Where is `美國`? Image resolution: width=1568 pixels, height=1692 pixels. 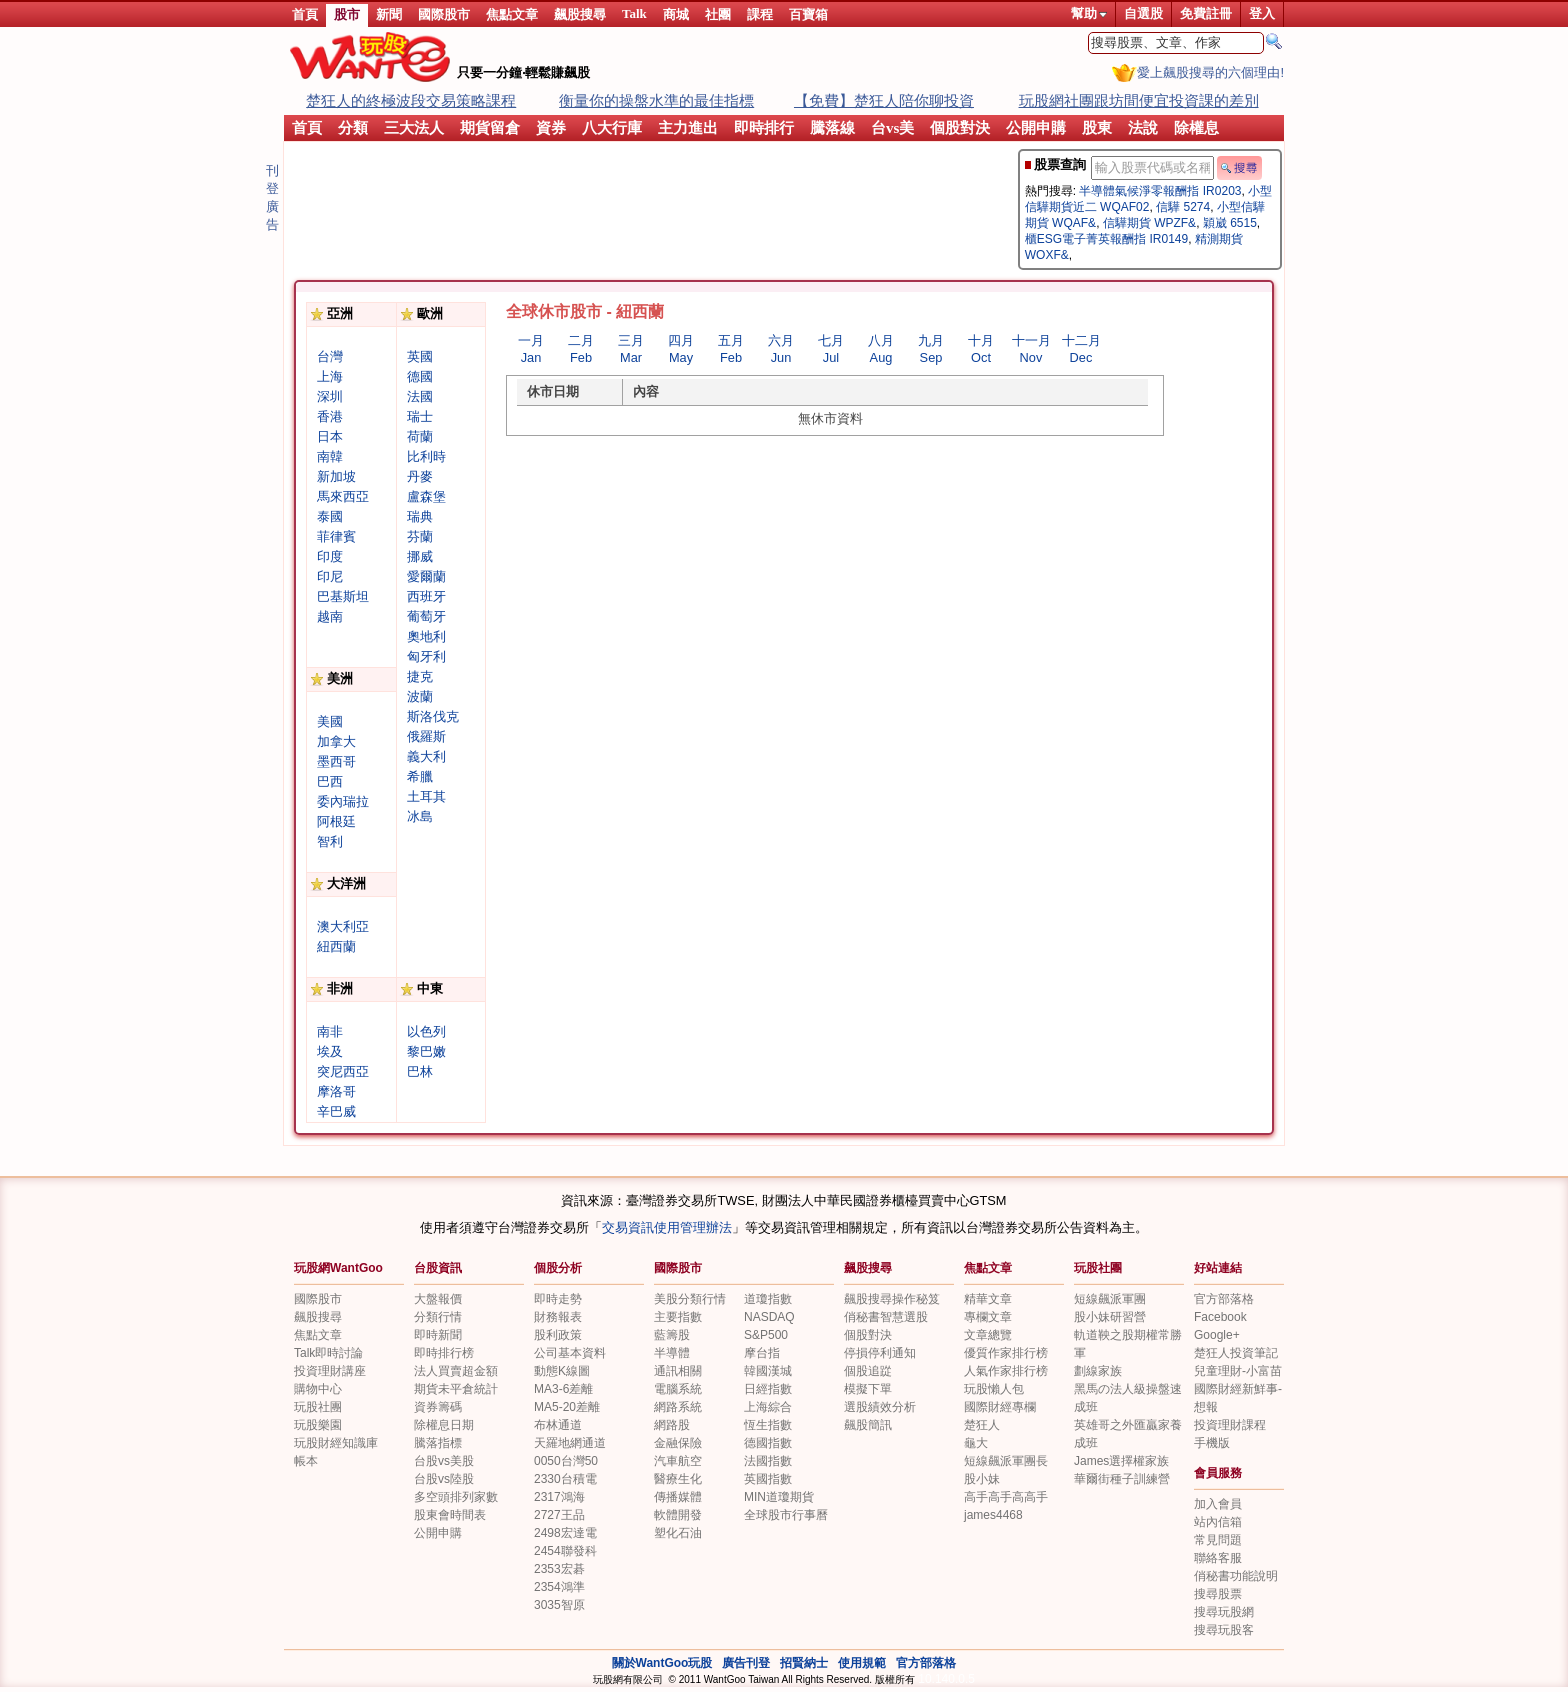
美國 is located at coordinates (330, 721).